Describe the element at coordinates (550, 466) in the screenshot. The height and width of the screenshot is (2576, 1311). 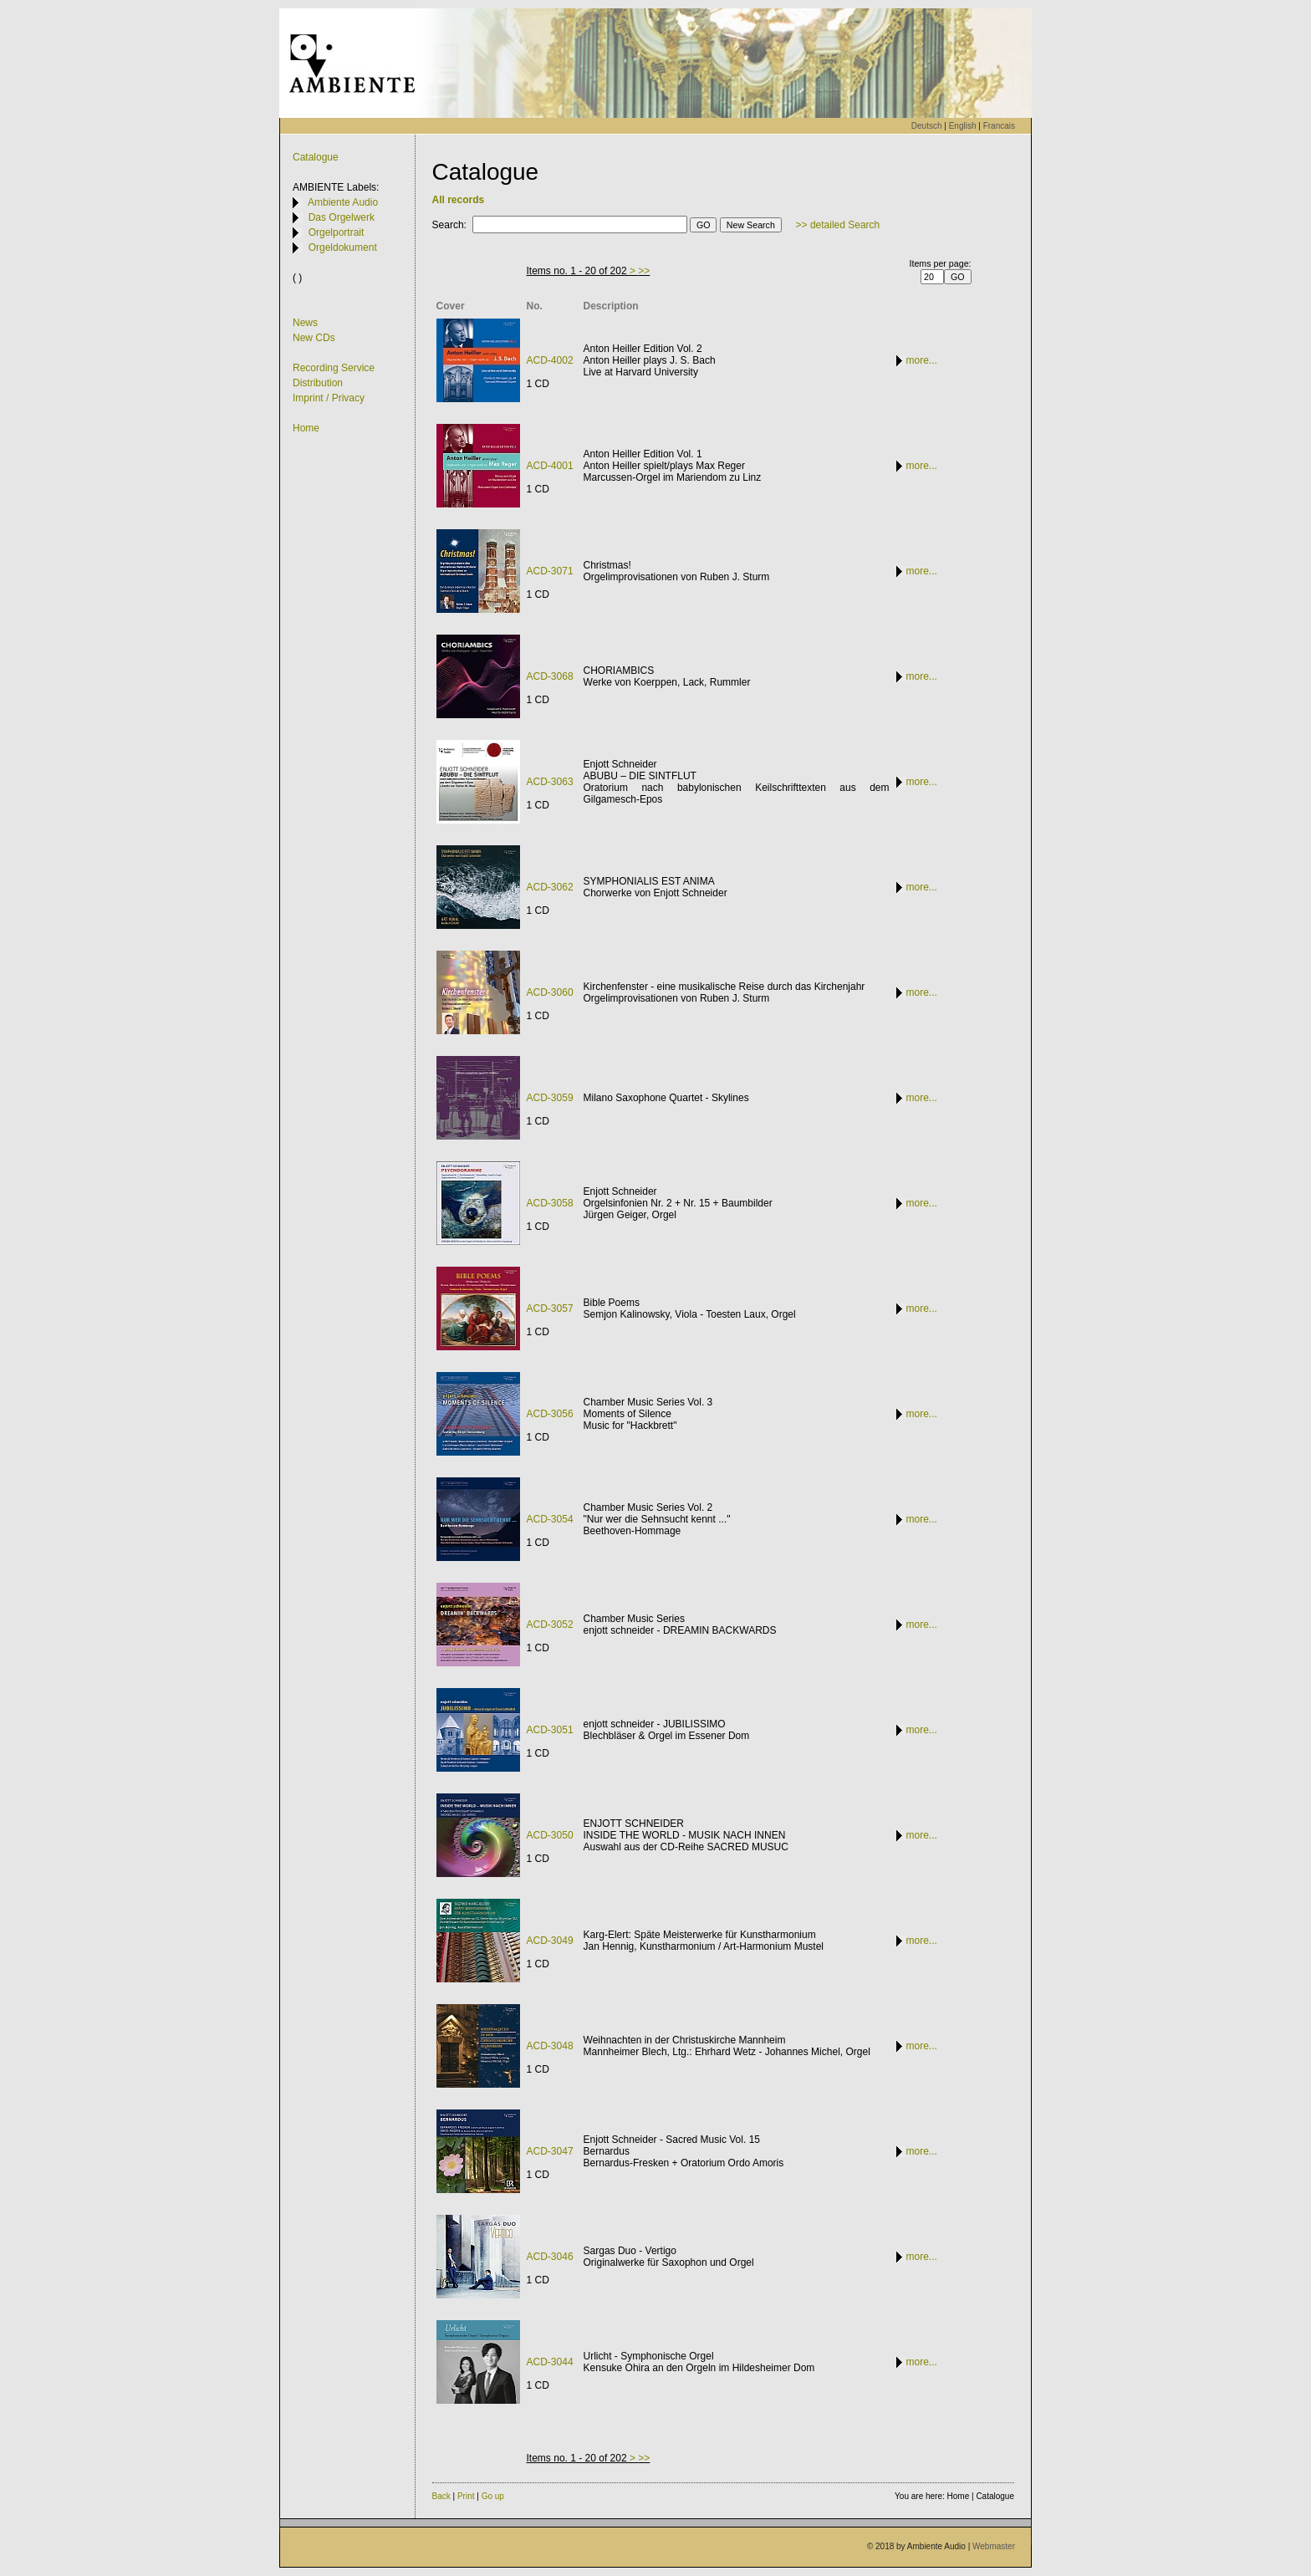
I see `ACD-4001` at that location.